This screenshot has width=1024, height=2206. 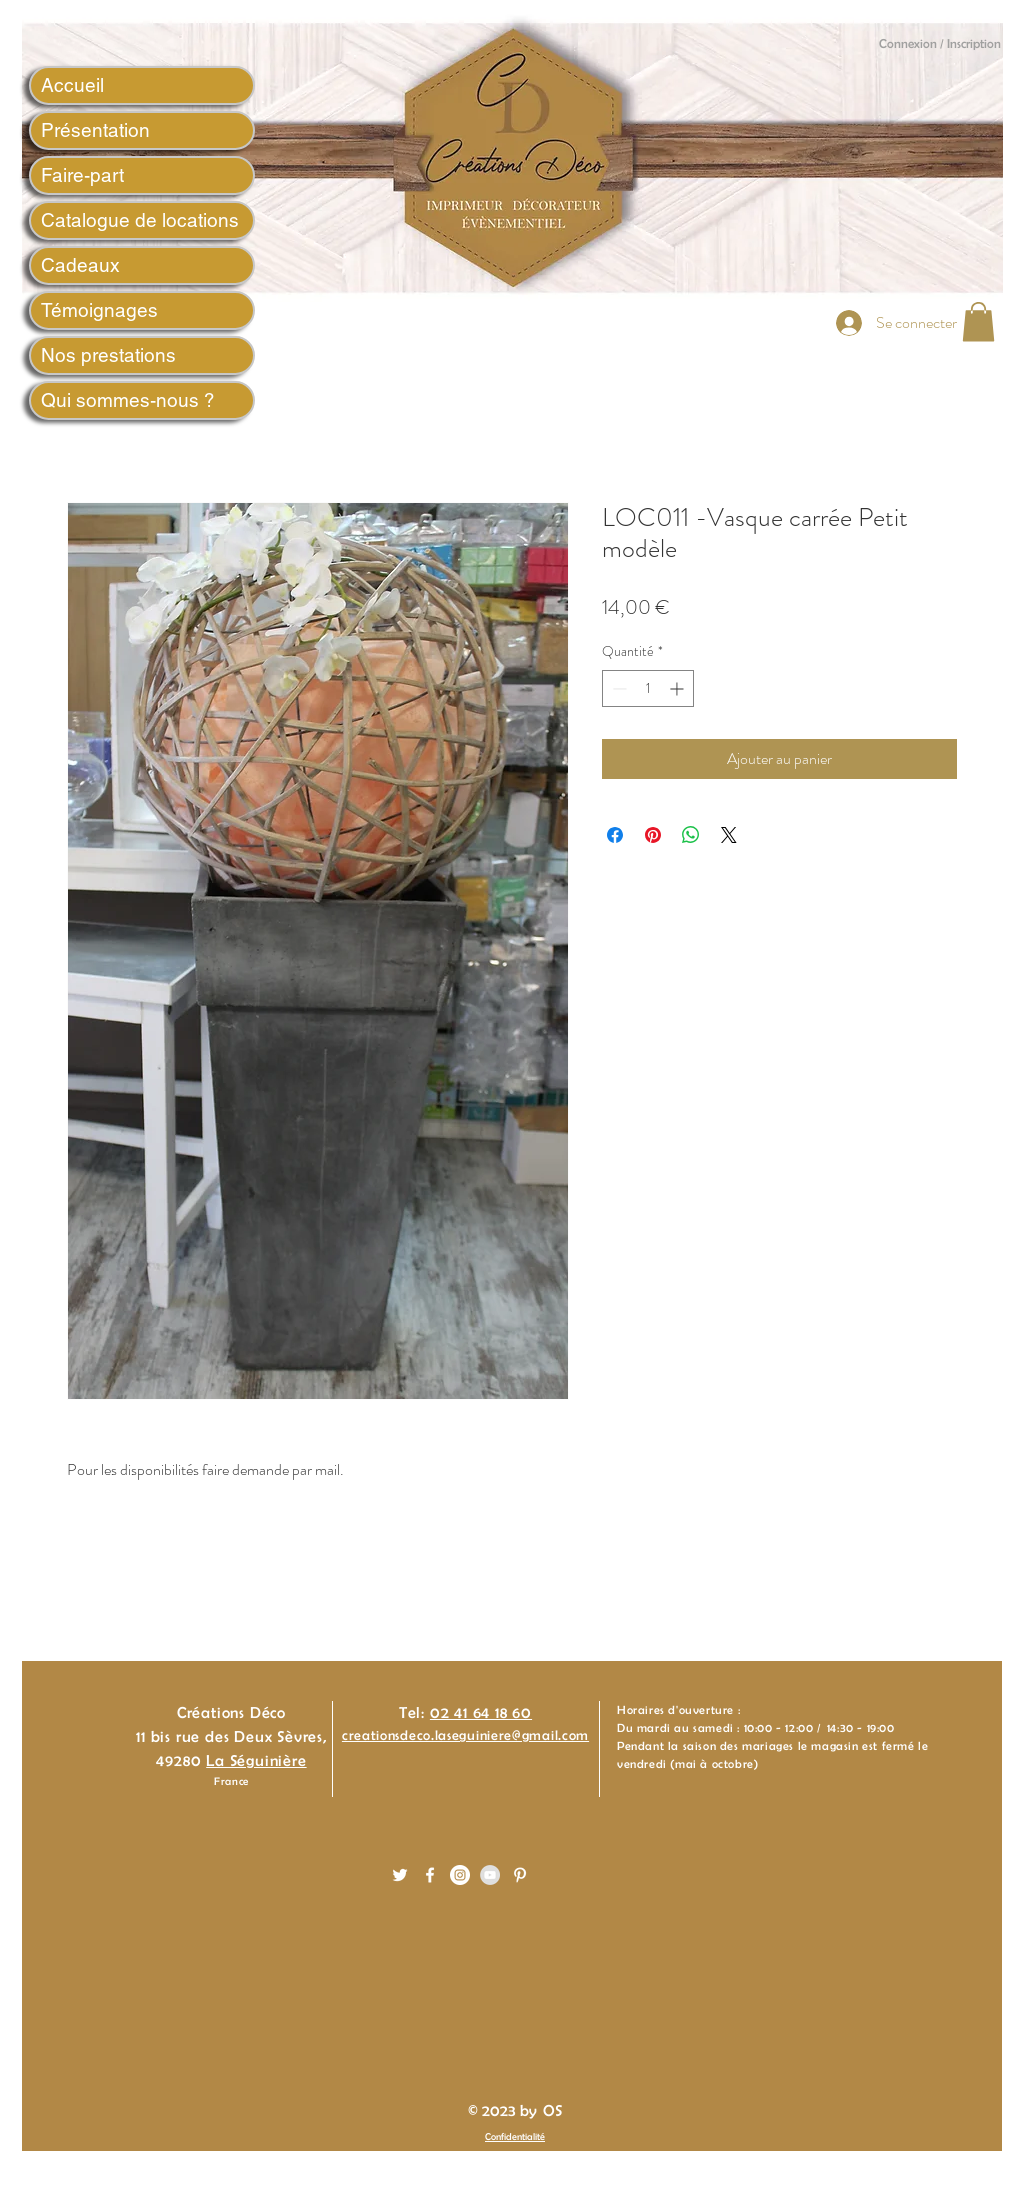 I want to click on [White Facebook Icon], so click(x=430, y=1875).